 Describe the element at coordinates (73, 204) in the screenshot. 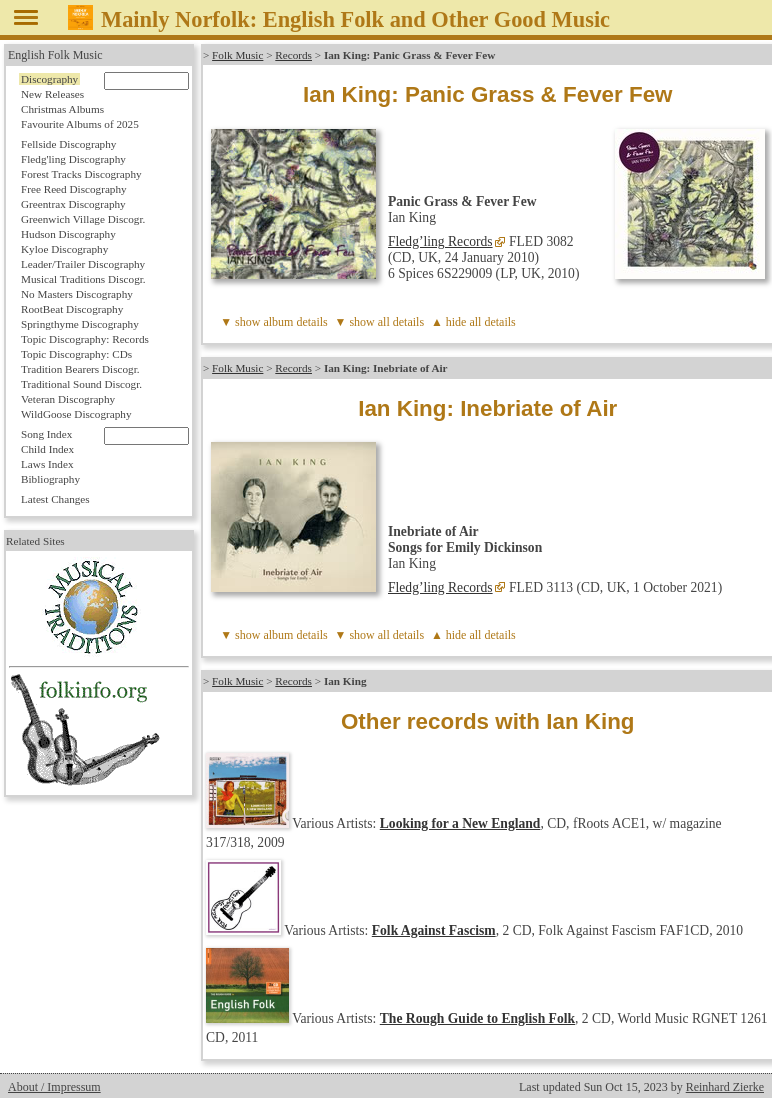

I see `Greentrax Discography` at that location.